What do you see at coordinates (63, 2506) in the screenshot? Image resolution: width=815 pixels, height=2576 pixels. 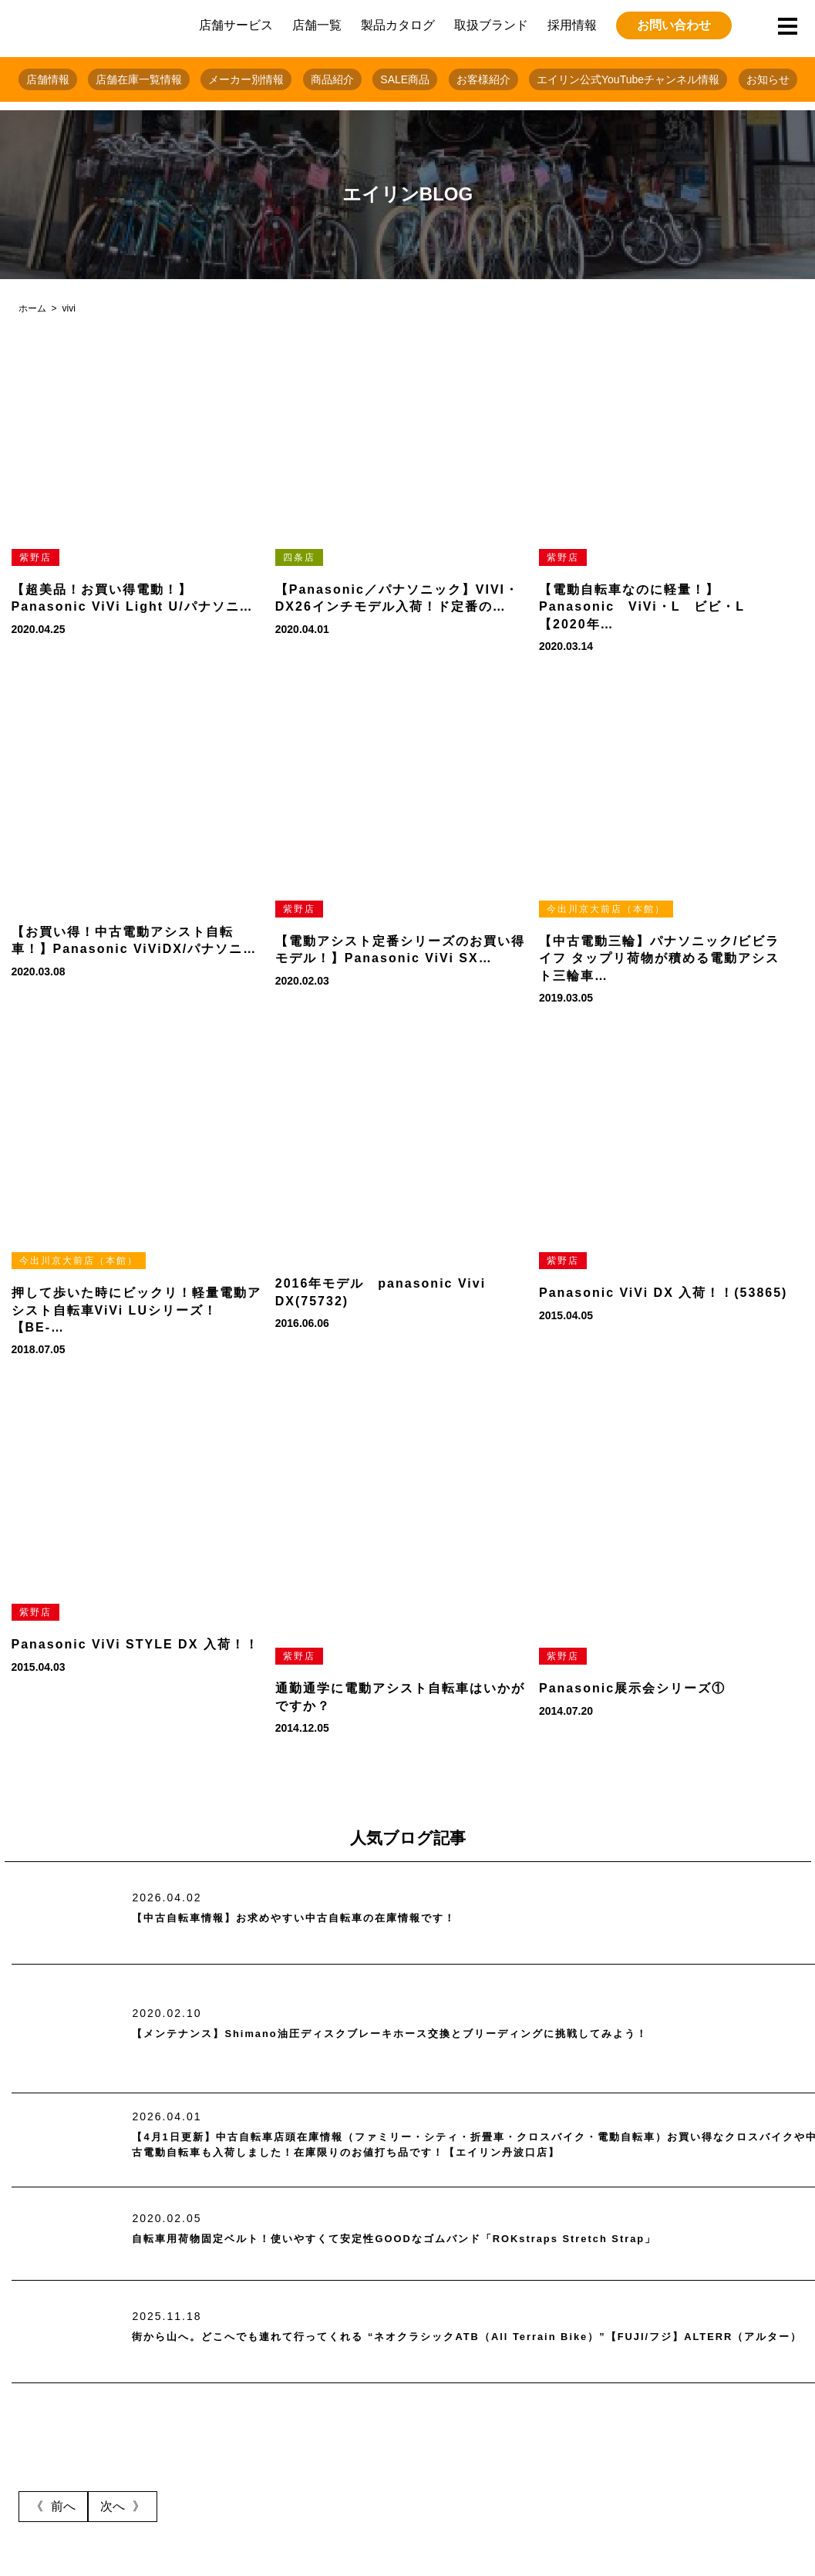 I see `前へ` at bounding box center [63, 2506].